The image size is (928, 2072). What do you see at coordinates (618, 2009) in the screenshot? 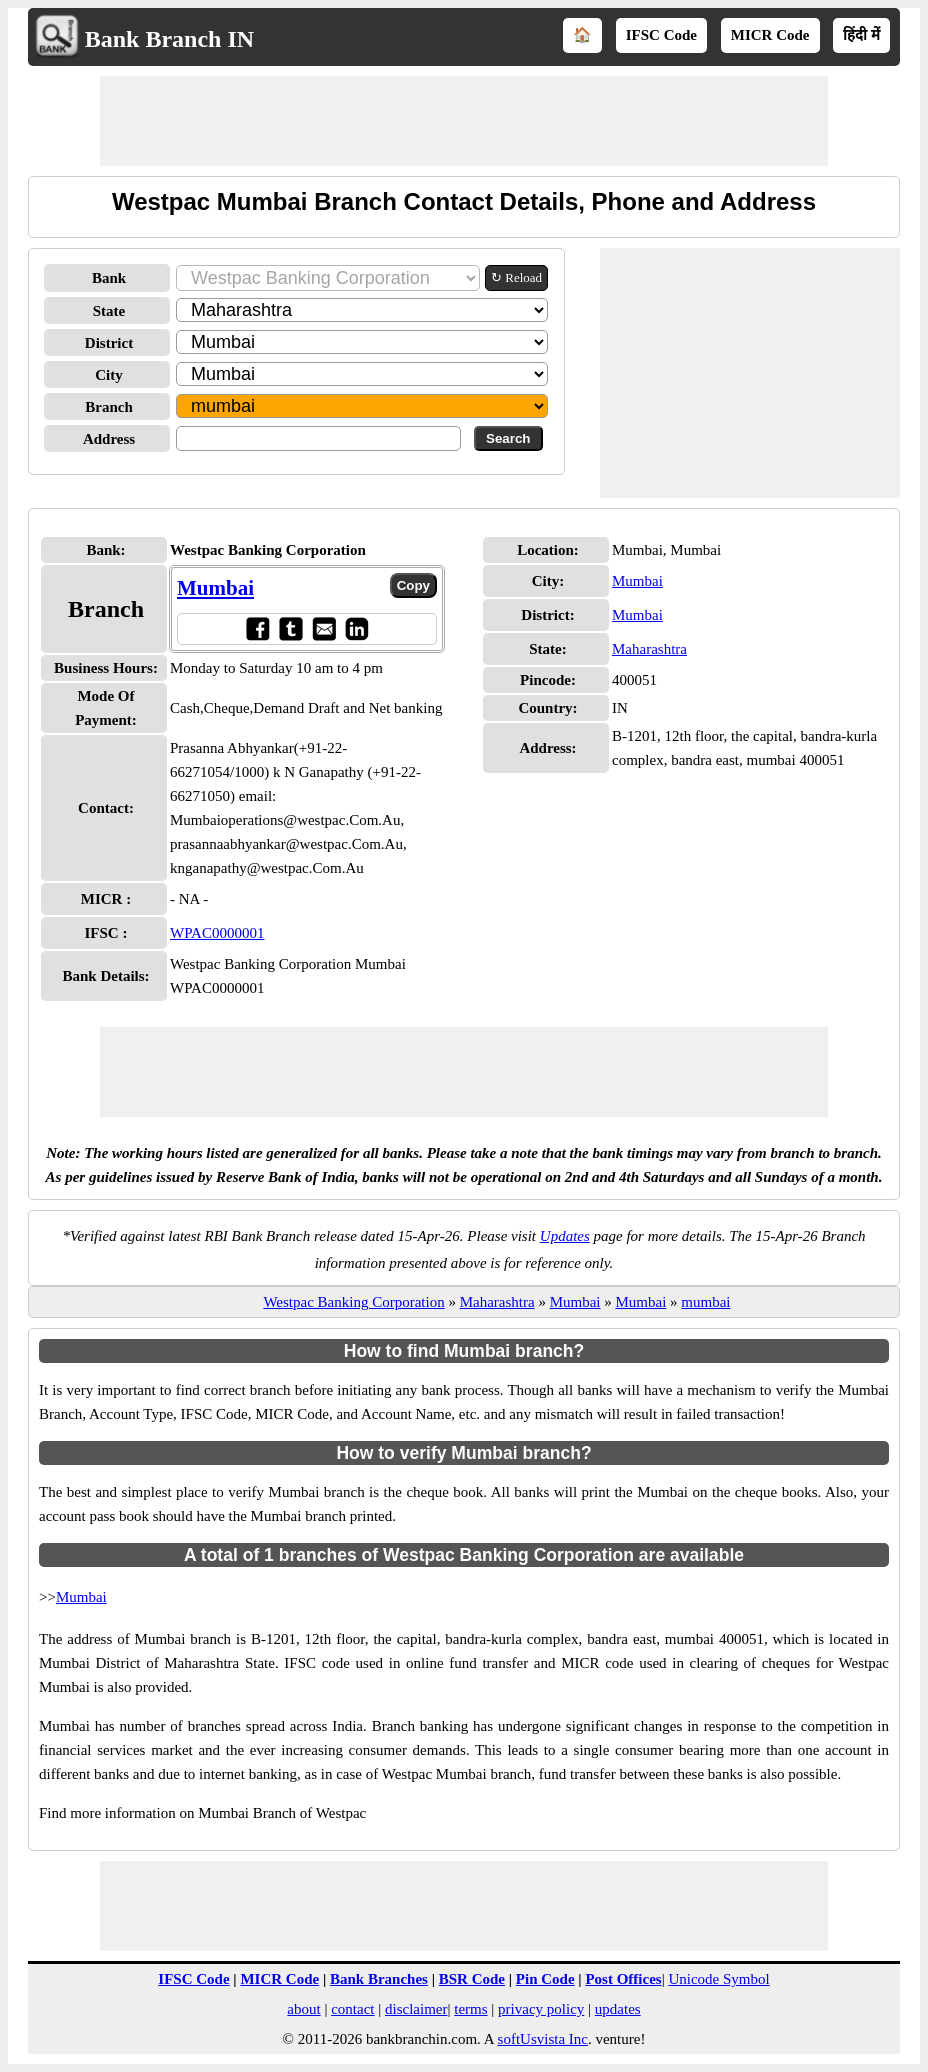
I see `updates` at bounding box center [618, 2009].